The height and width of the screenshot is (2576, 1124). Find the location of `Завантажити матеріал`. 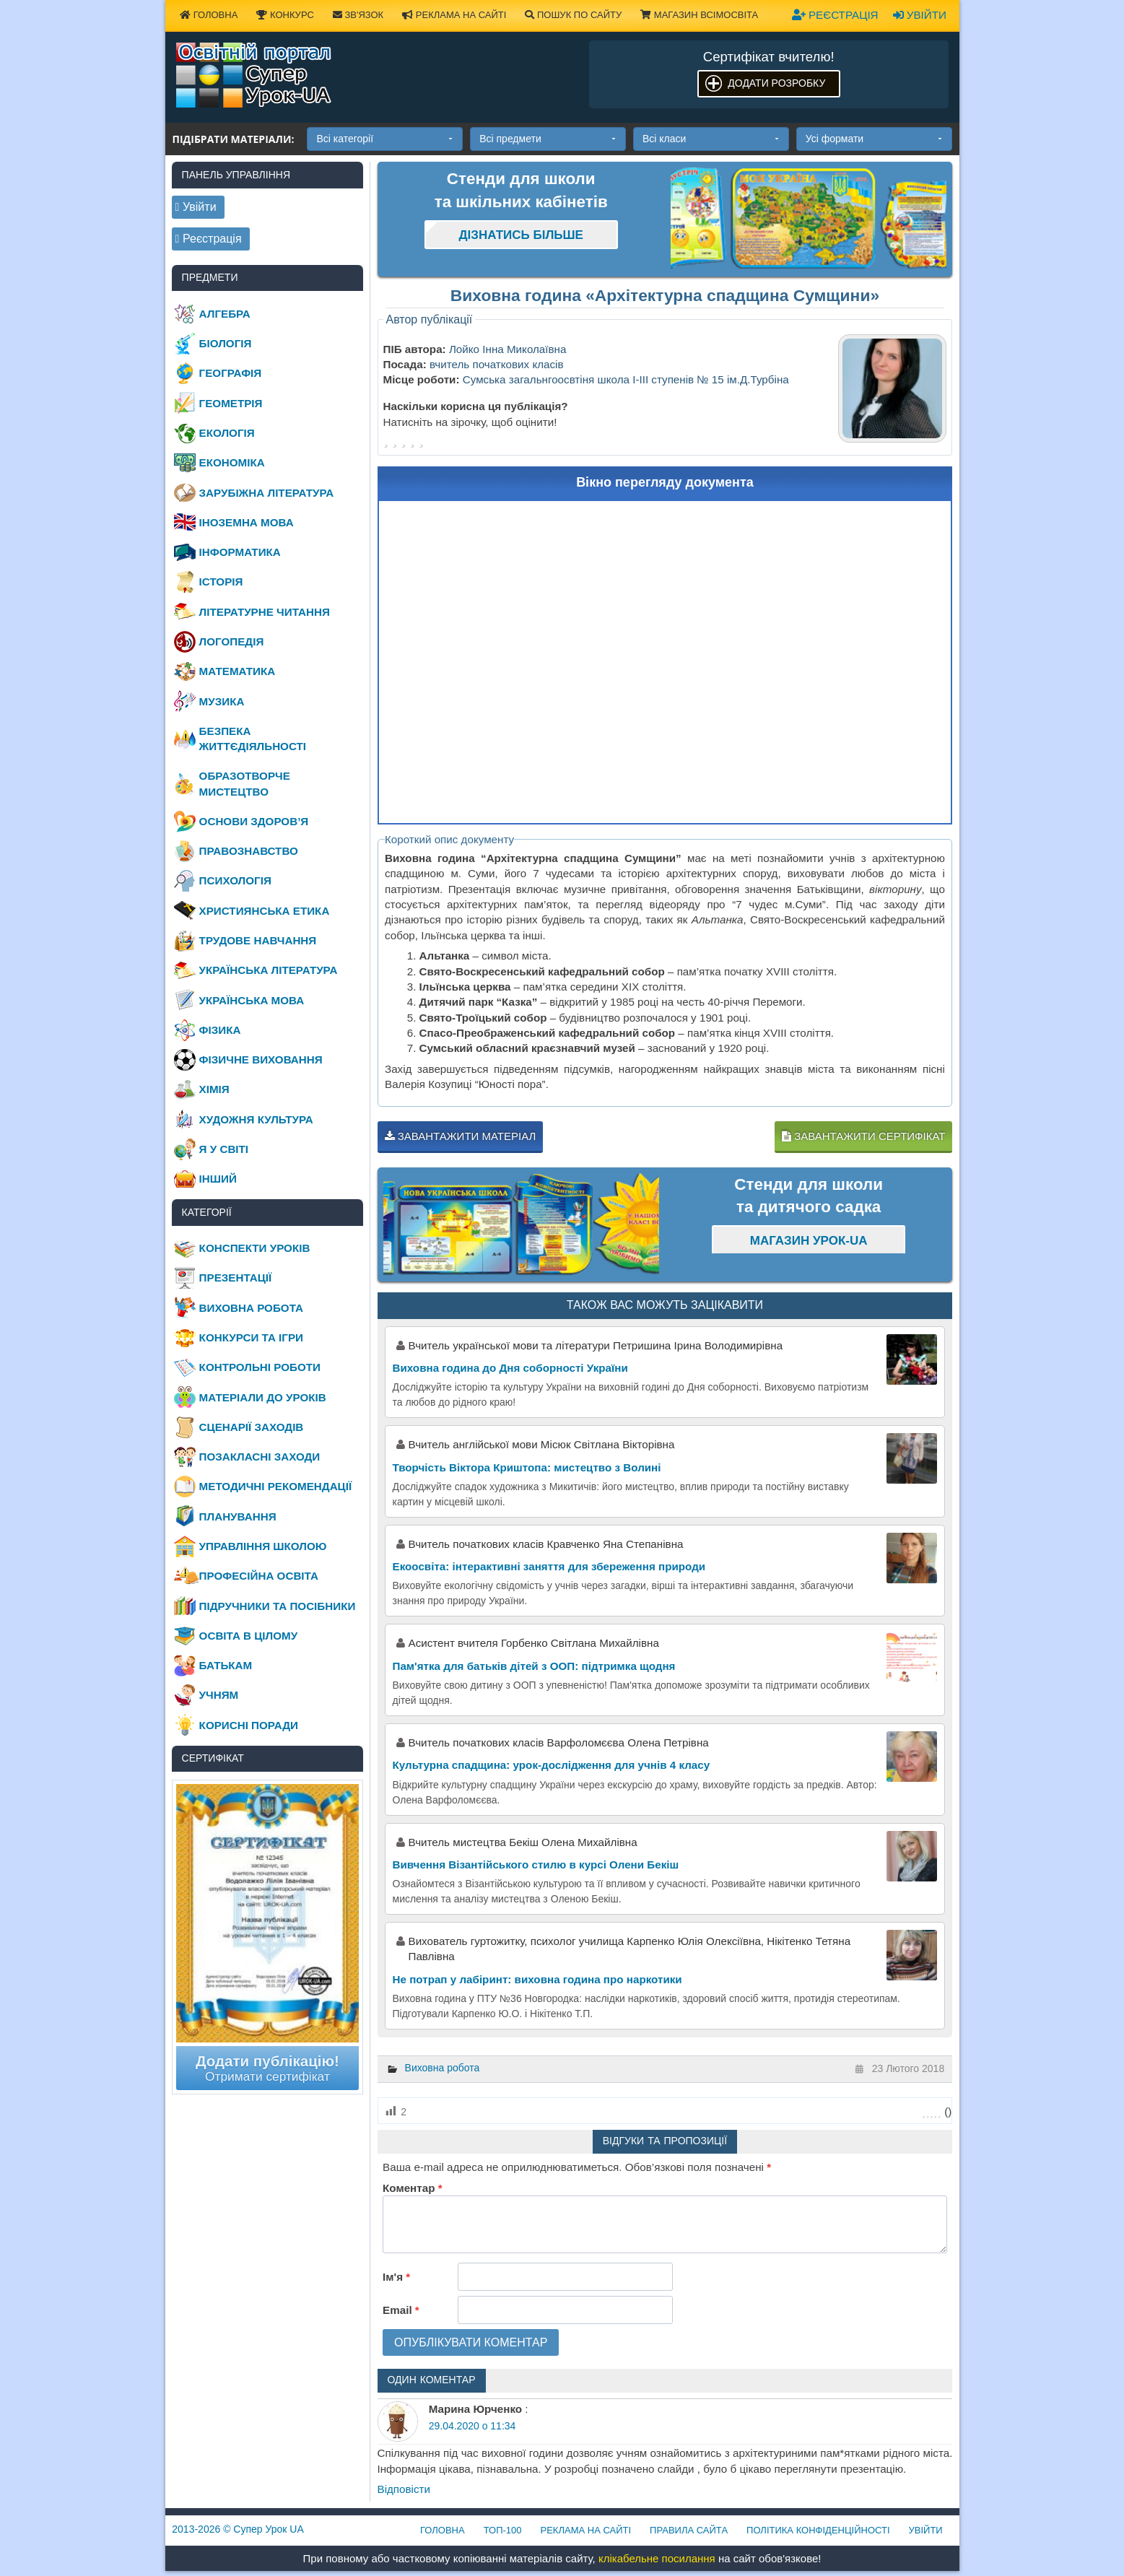

Завантажити матеріал is located at coordinates (460, 1136).